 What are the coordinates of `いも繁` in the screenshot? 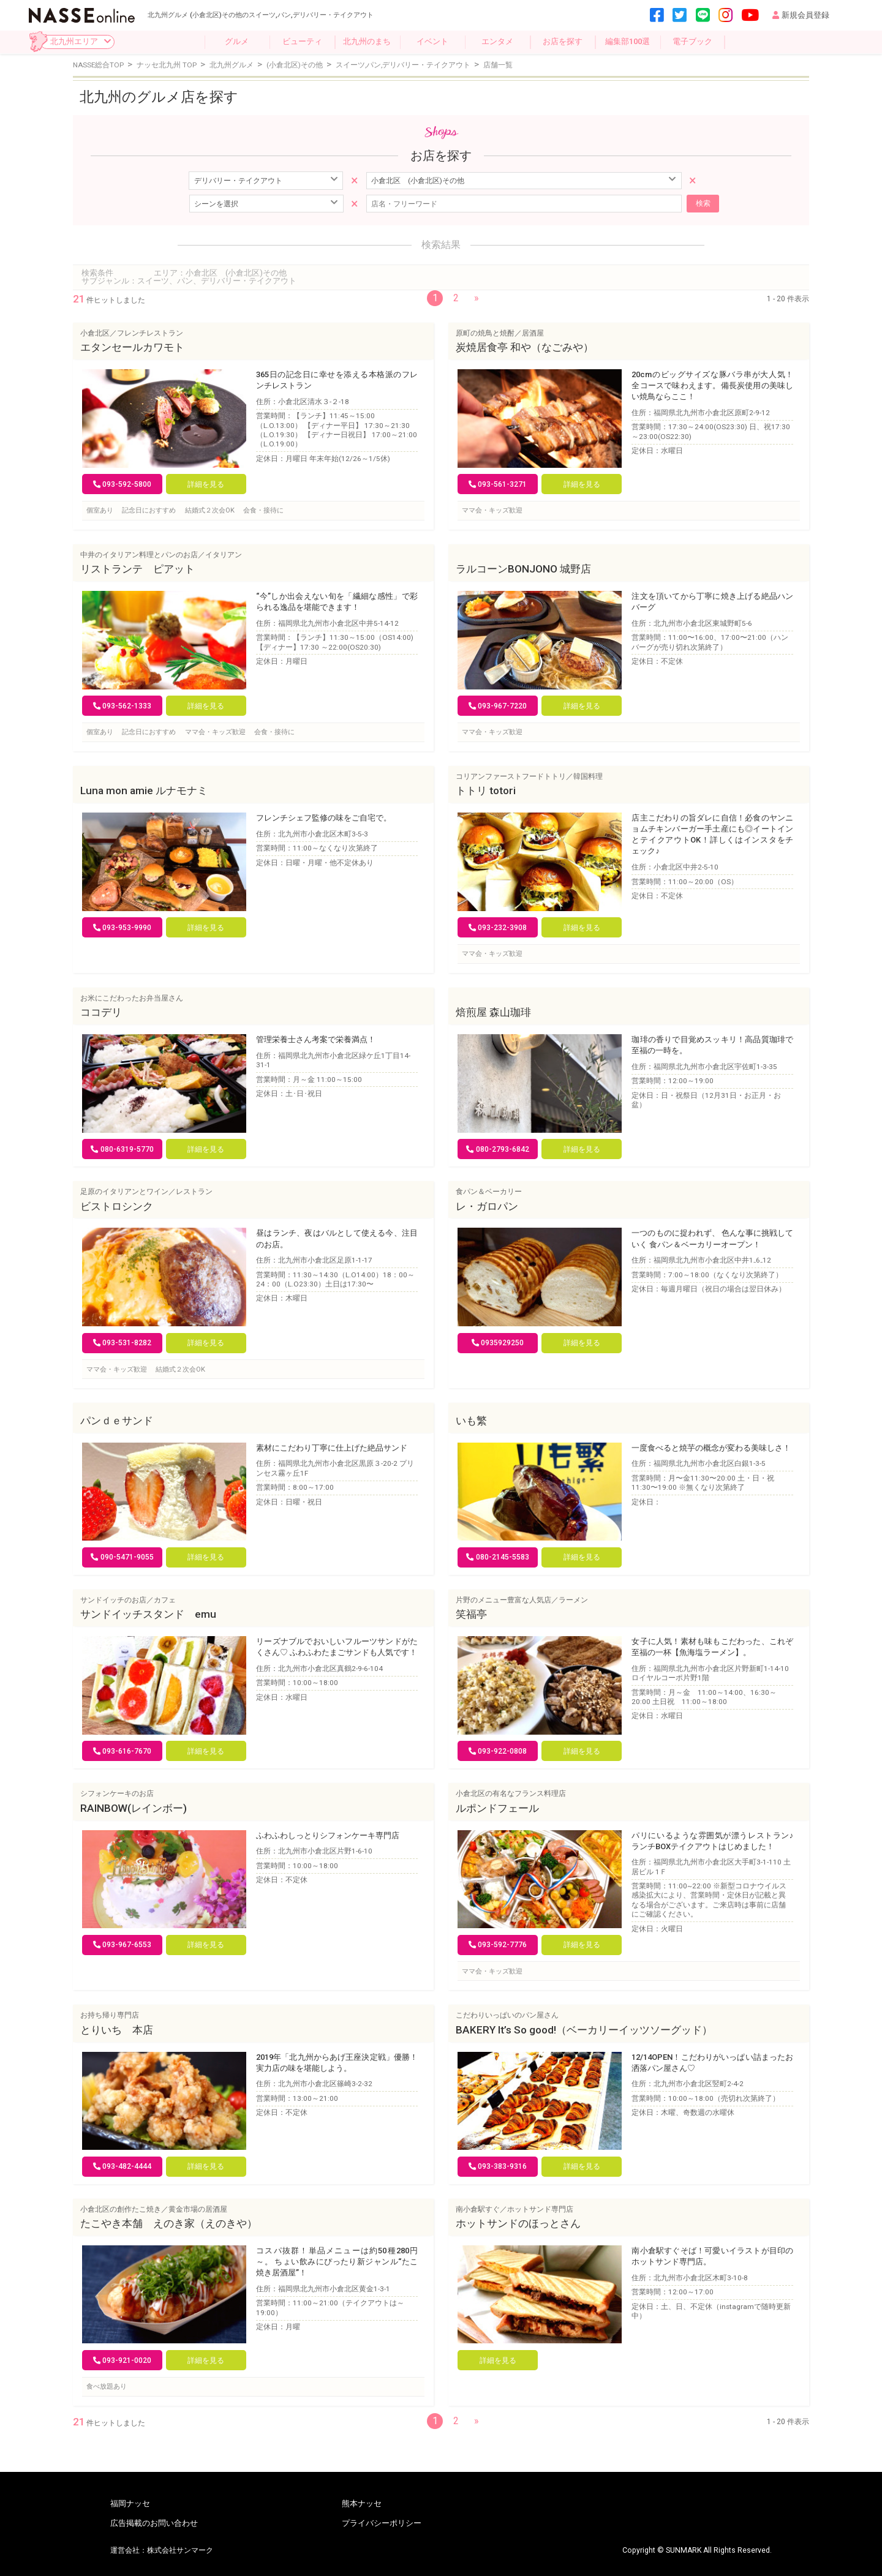 It's located at (471, 1420).